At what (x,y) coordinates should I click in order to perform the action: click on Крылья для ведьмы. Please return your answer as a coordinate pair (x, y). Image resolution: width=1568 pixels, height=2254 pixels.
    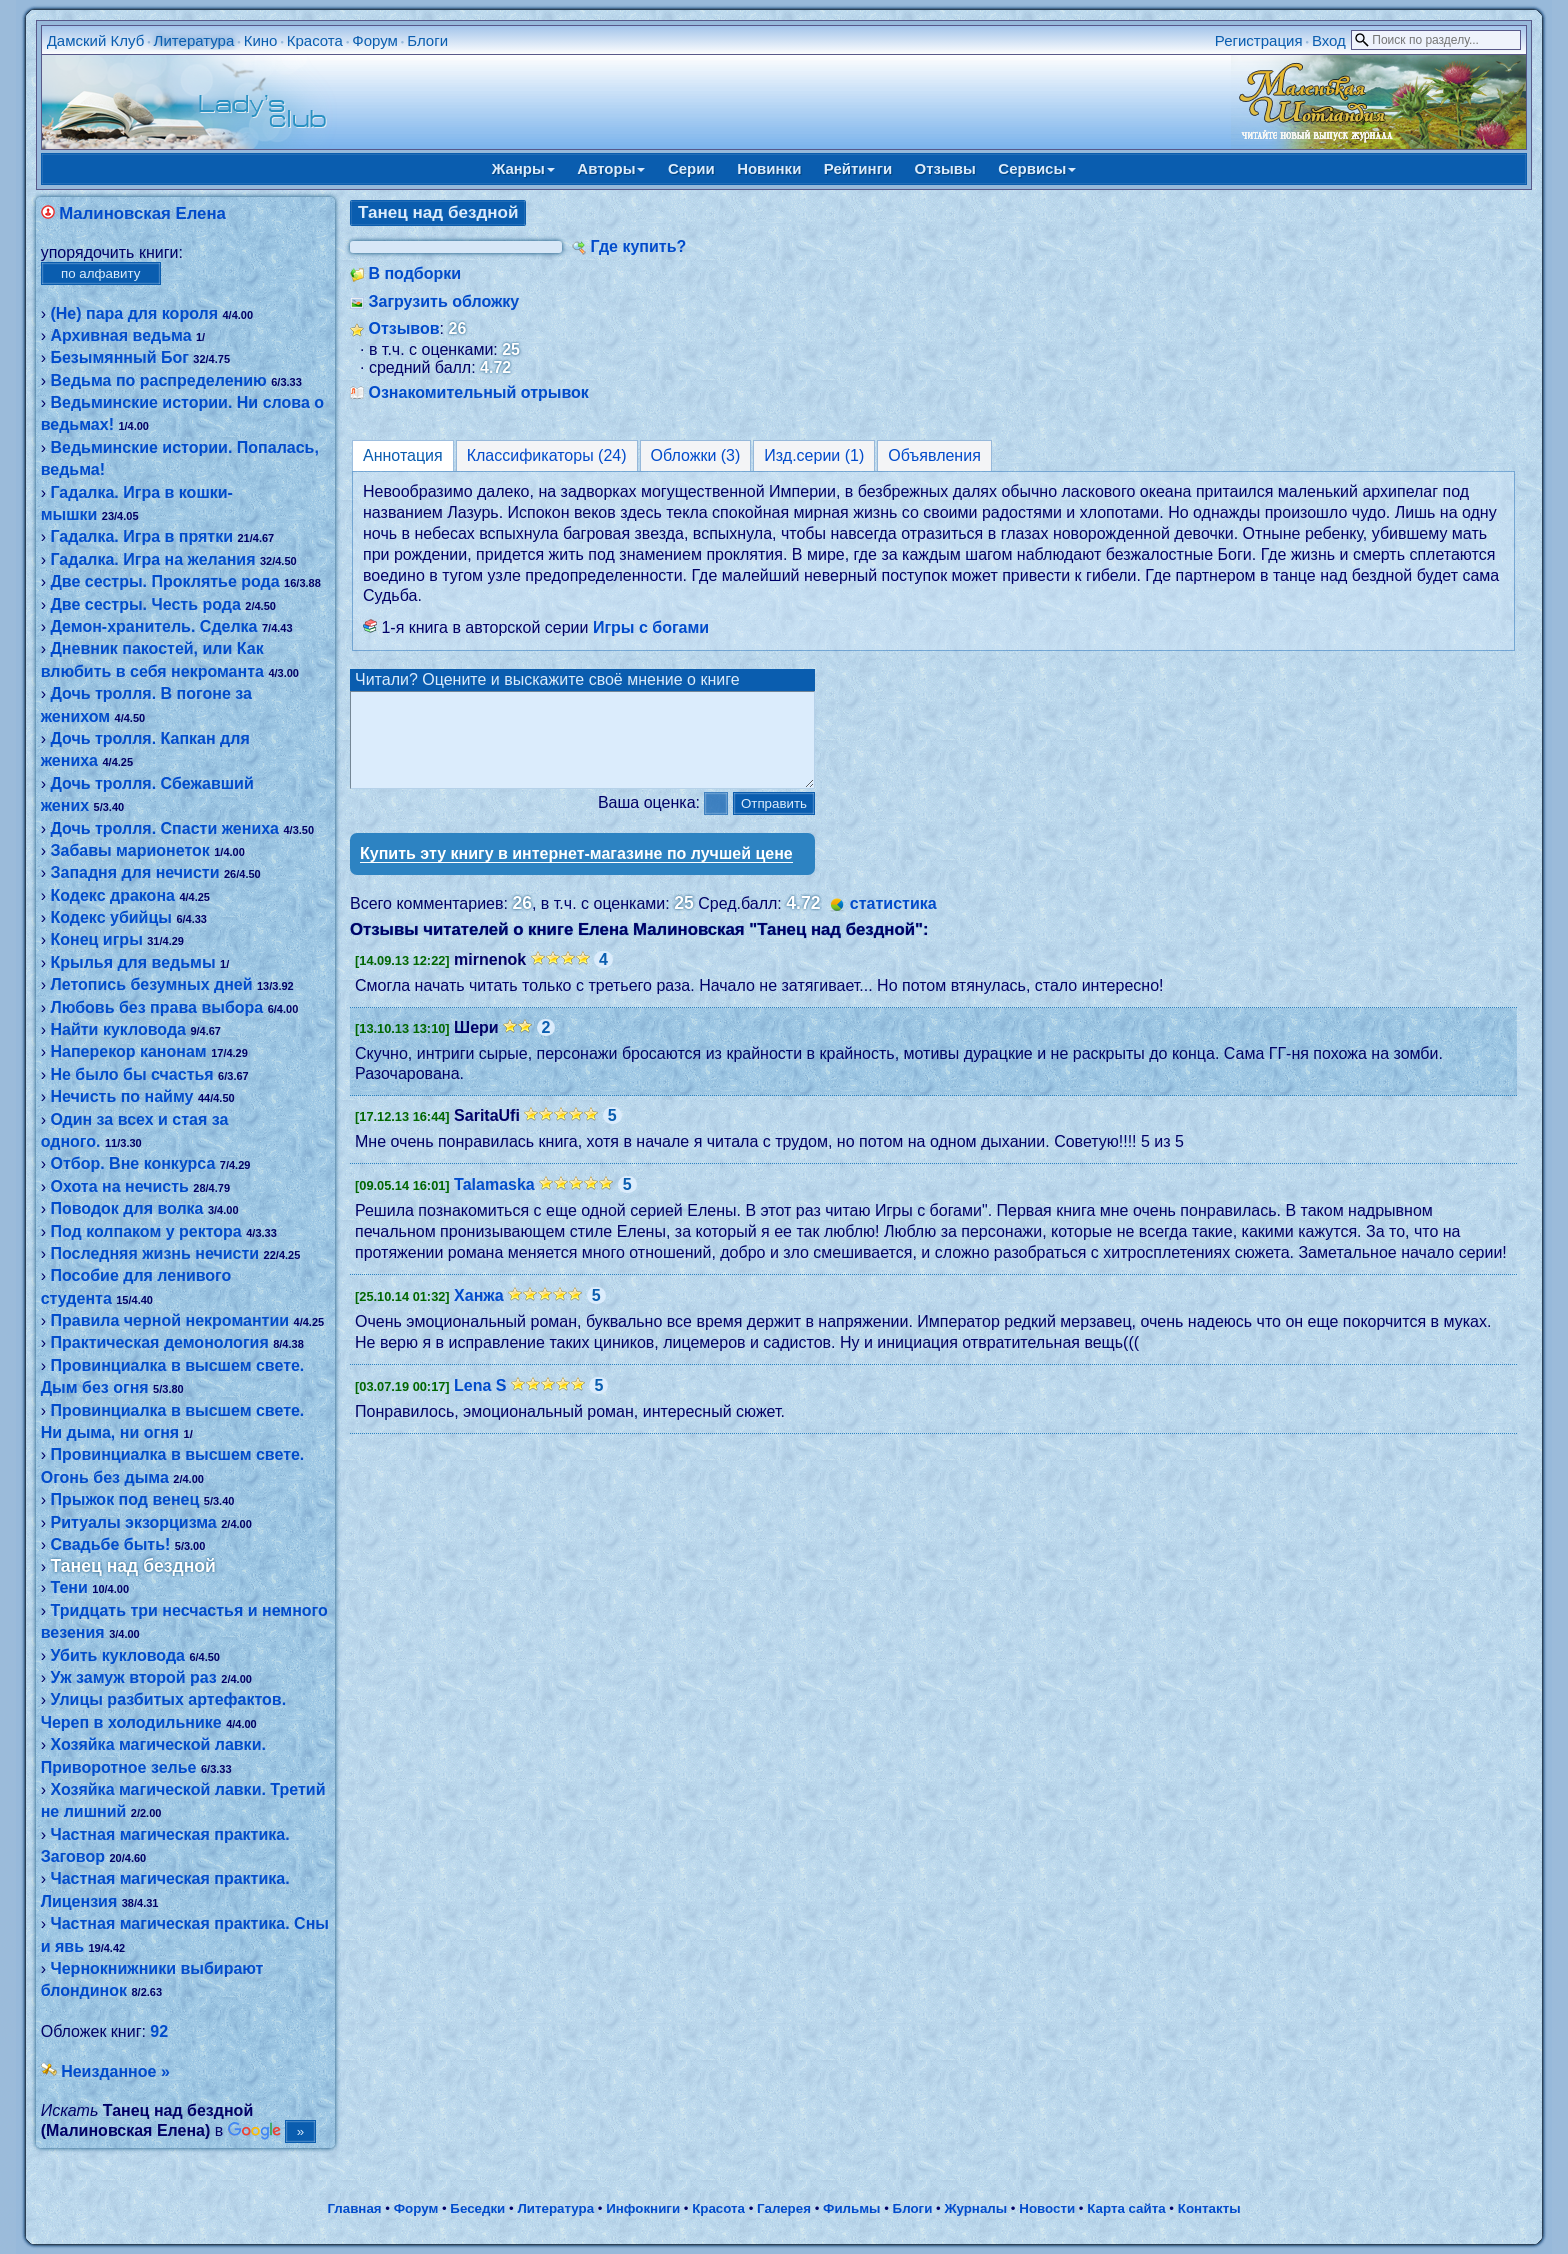
    Looking at the image, I should click on (132, 962).